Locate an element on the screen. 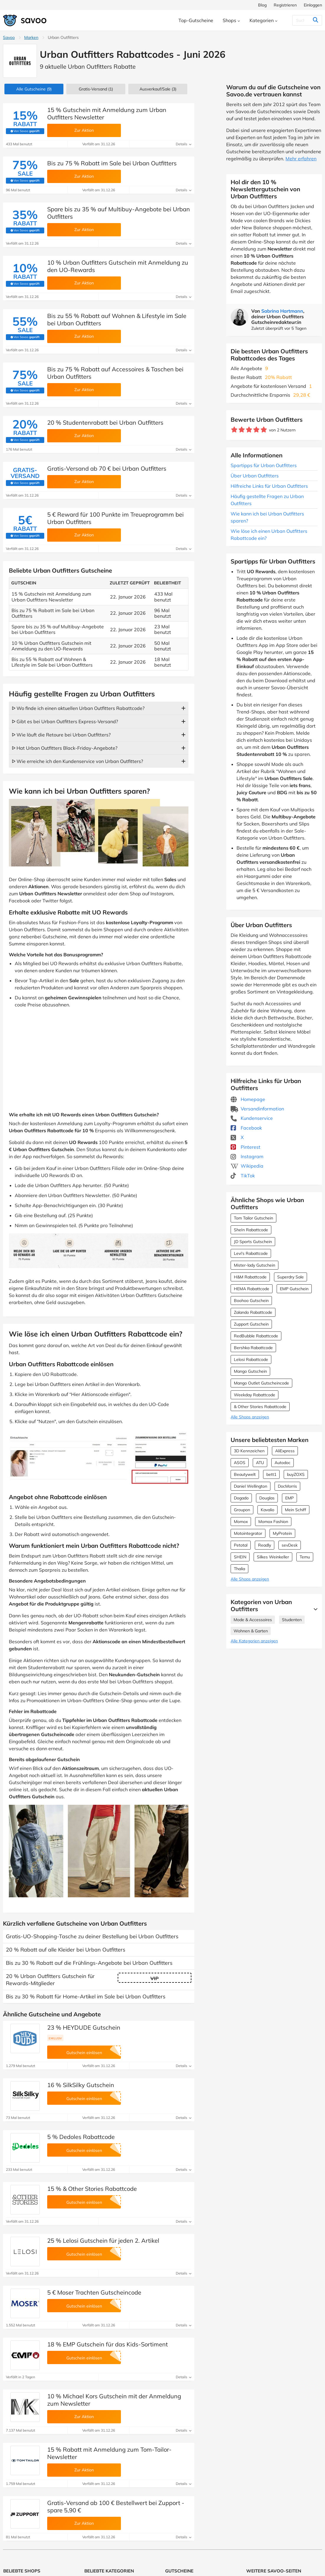 This screenshot has width=325, height=2576. AliExpress is located at coordinates (285, 1450).